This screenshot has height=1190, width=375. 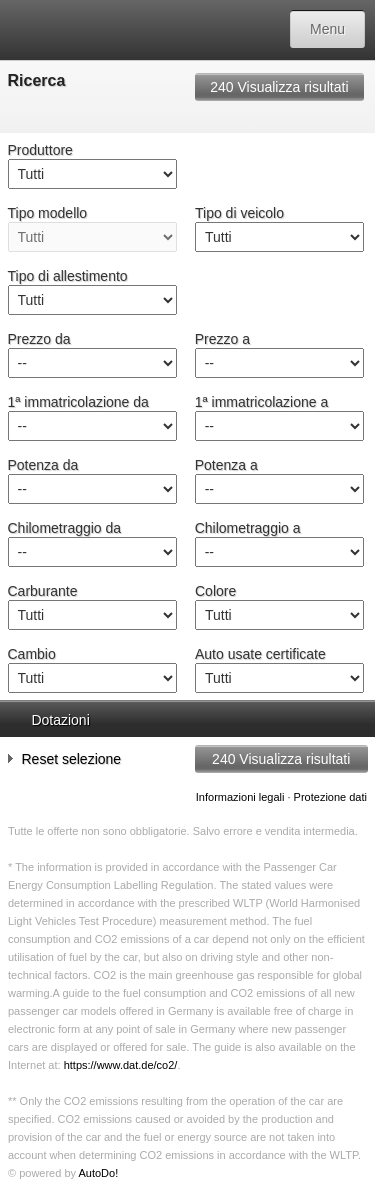 What do you see at coordinates (48, 213) in the screenshot?
I see `Tipo modello` at bounding box center [48, 213].